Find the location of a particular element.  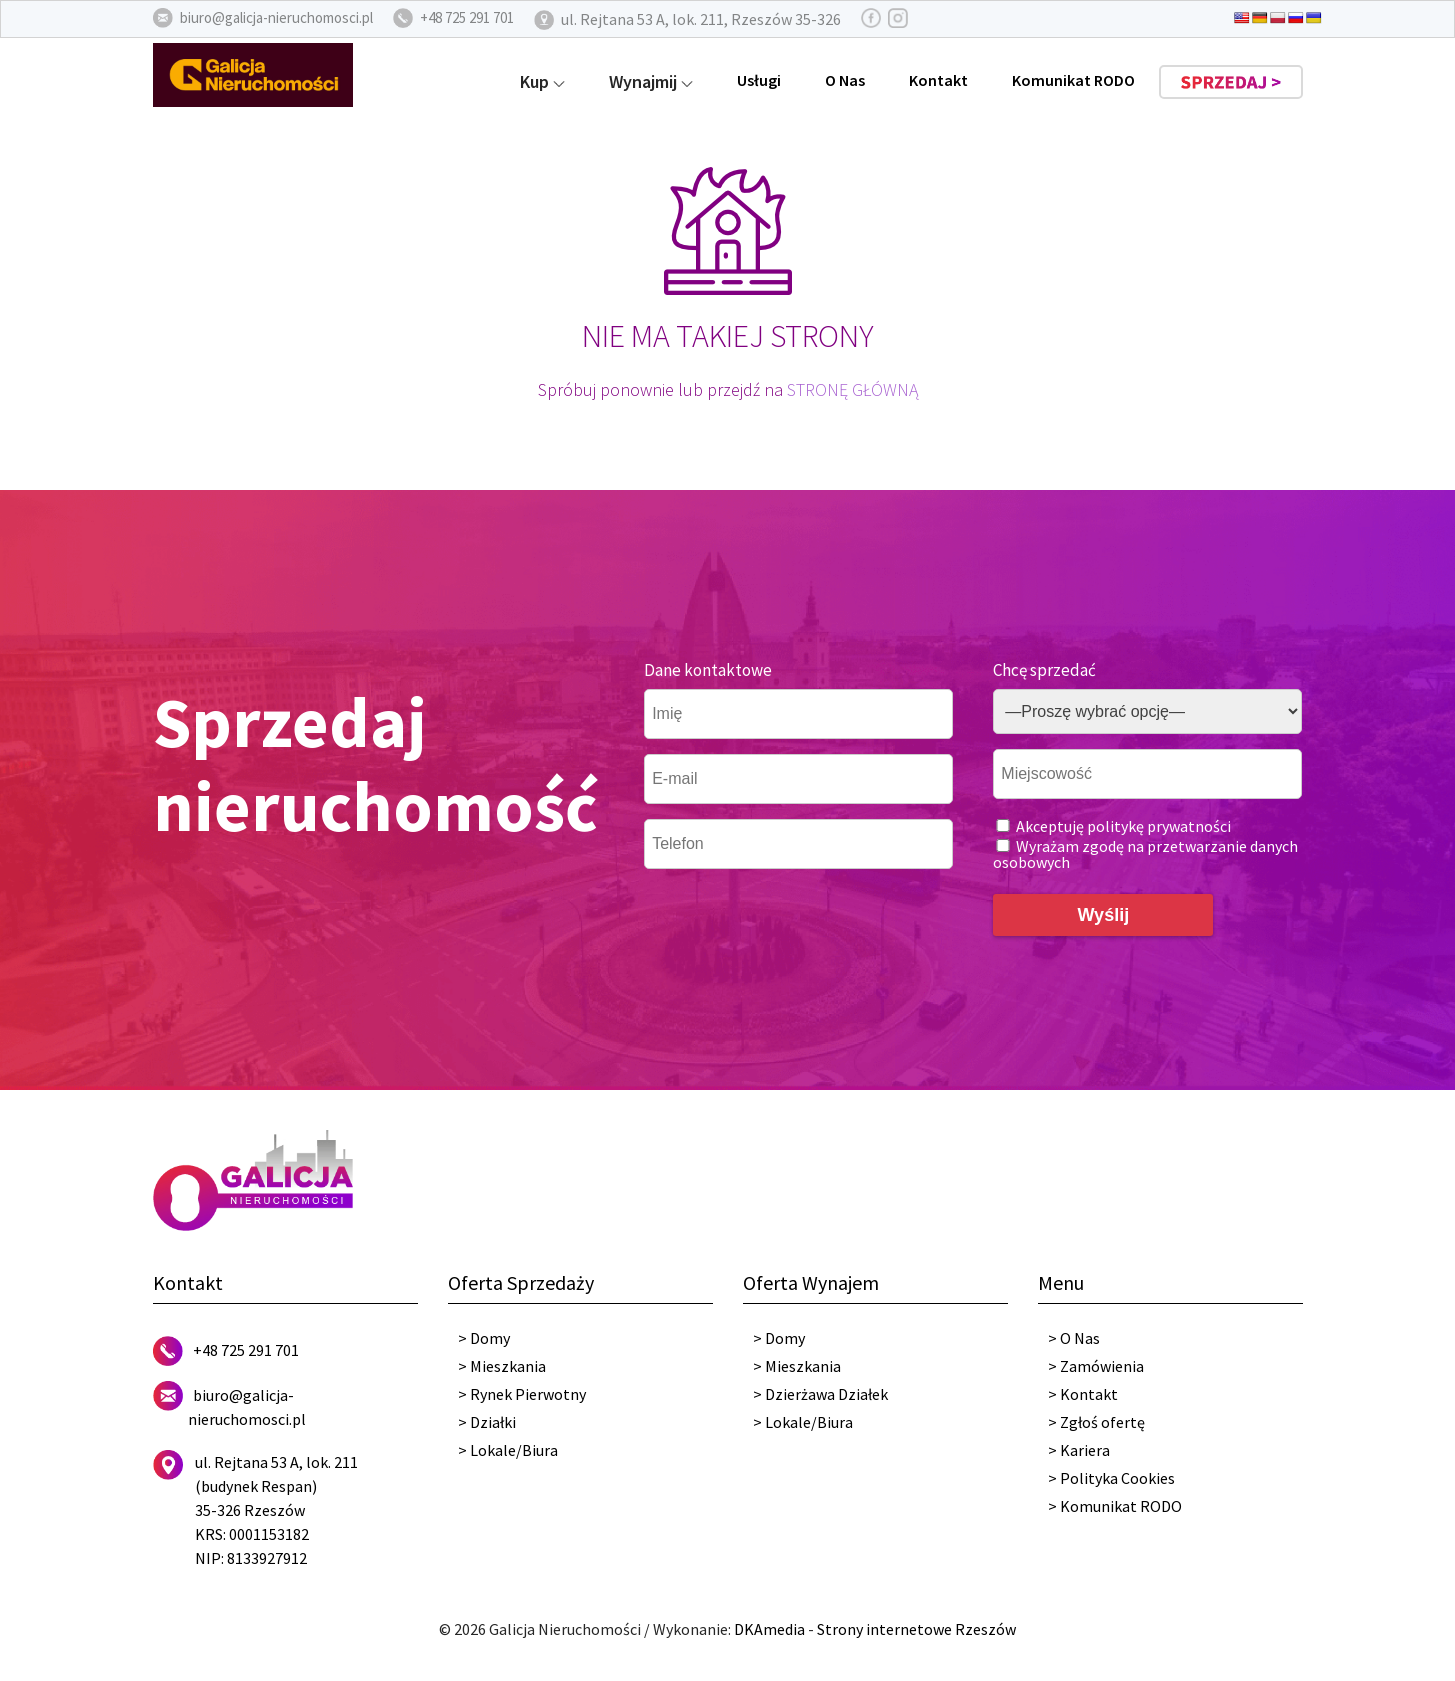

+48 725 291 701 is located at coordinates (246, 1350).